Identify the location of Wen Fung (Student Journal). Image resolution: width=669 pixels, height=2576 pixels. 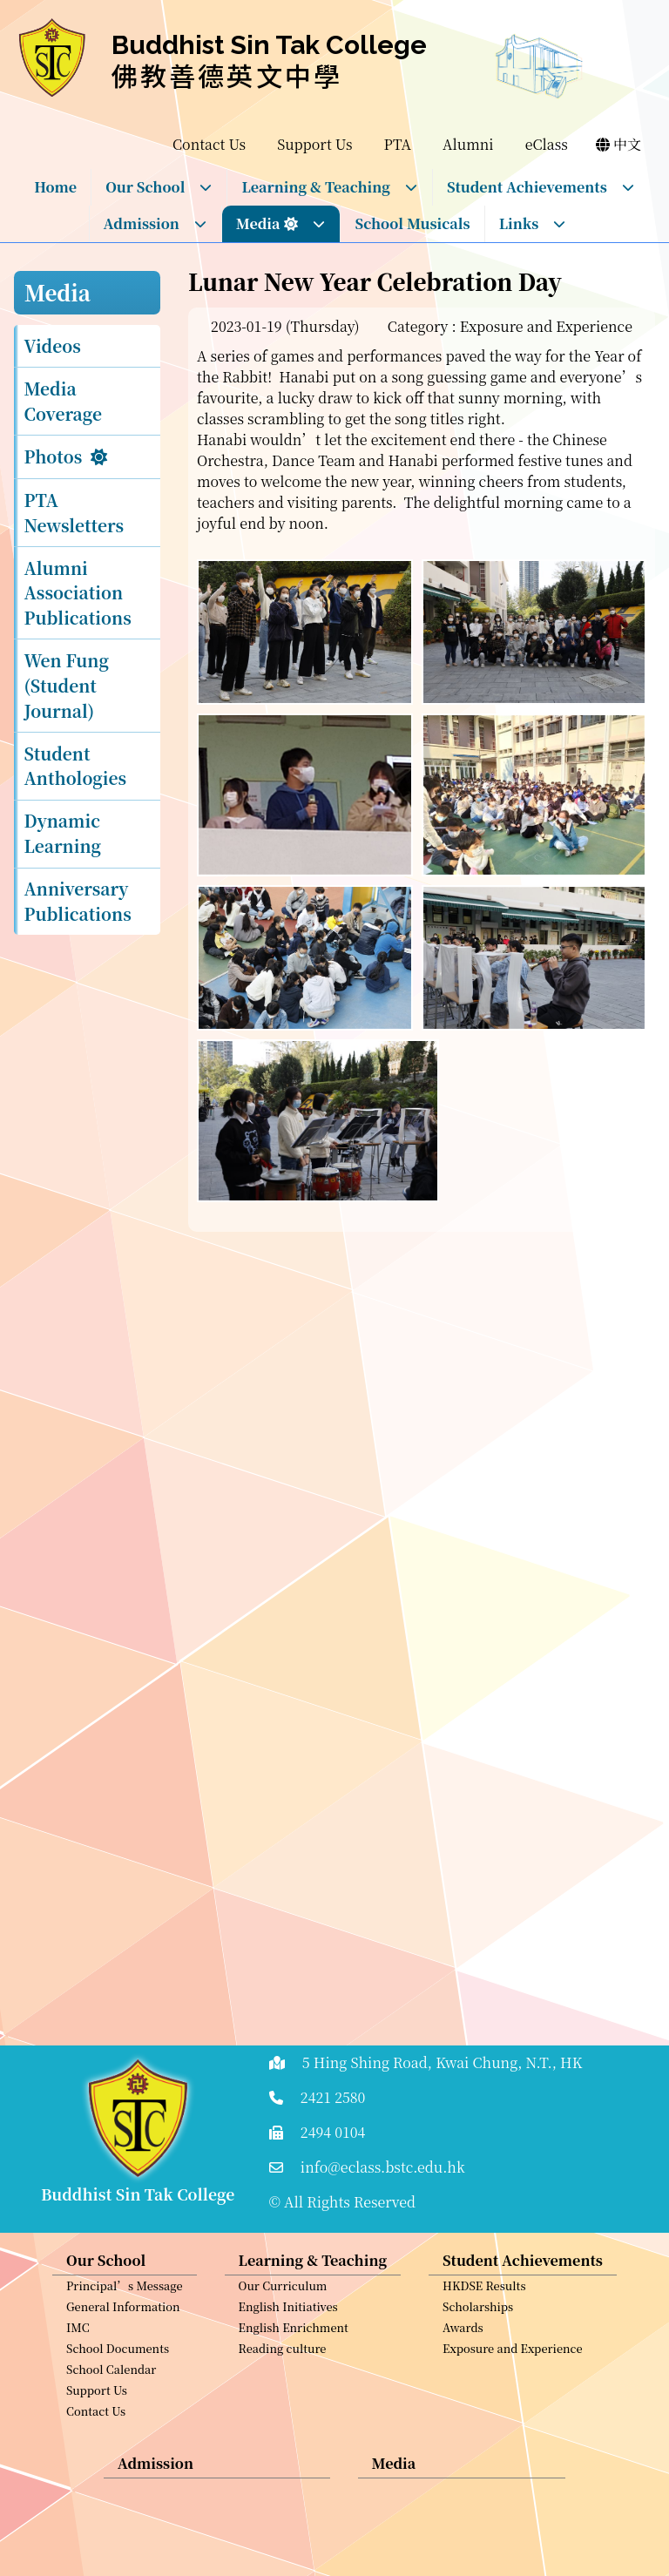
(66, 685).